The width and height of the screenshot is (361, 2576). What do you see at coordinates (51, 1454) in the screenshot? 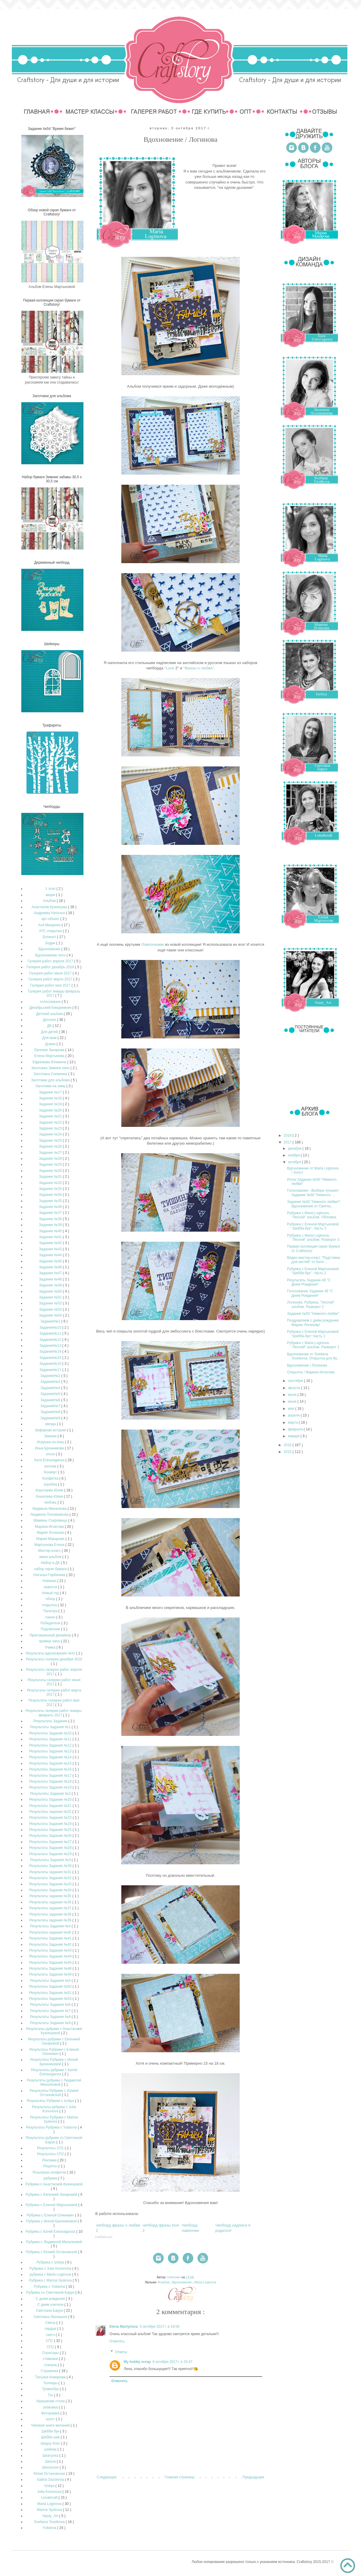
I see `итоги` at bounding box center [51, 1454].